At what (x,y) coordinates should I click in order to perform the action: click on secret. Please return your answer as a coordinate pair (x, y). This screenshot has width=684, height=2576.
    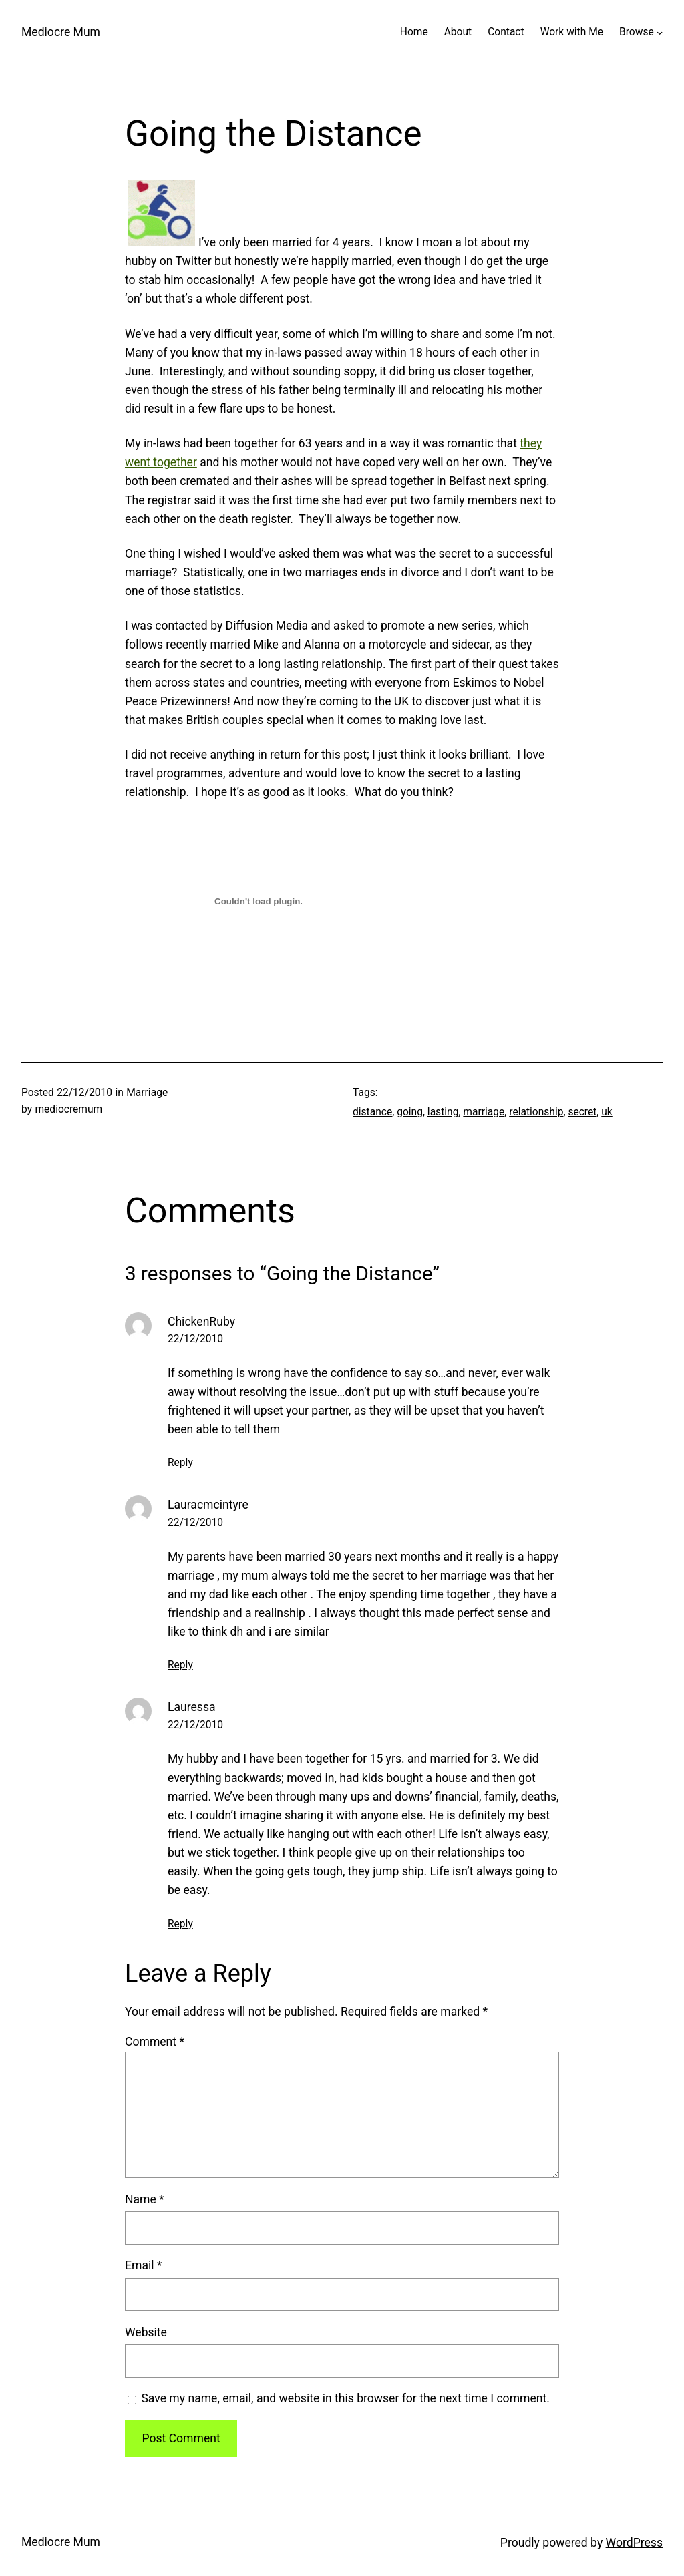
    Looking at the image, I should click on (582, 1112).